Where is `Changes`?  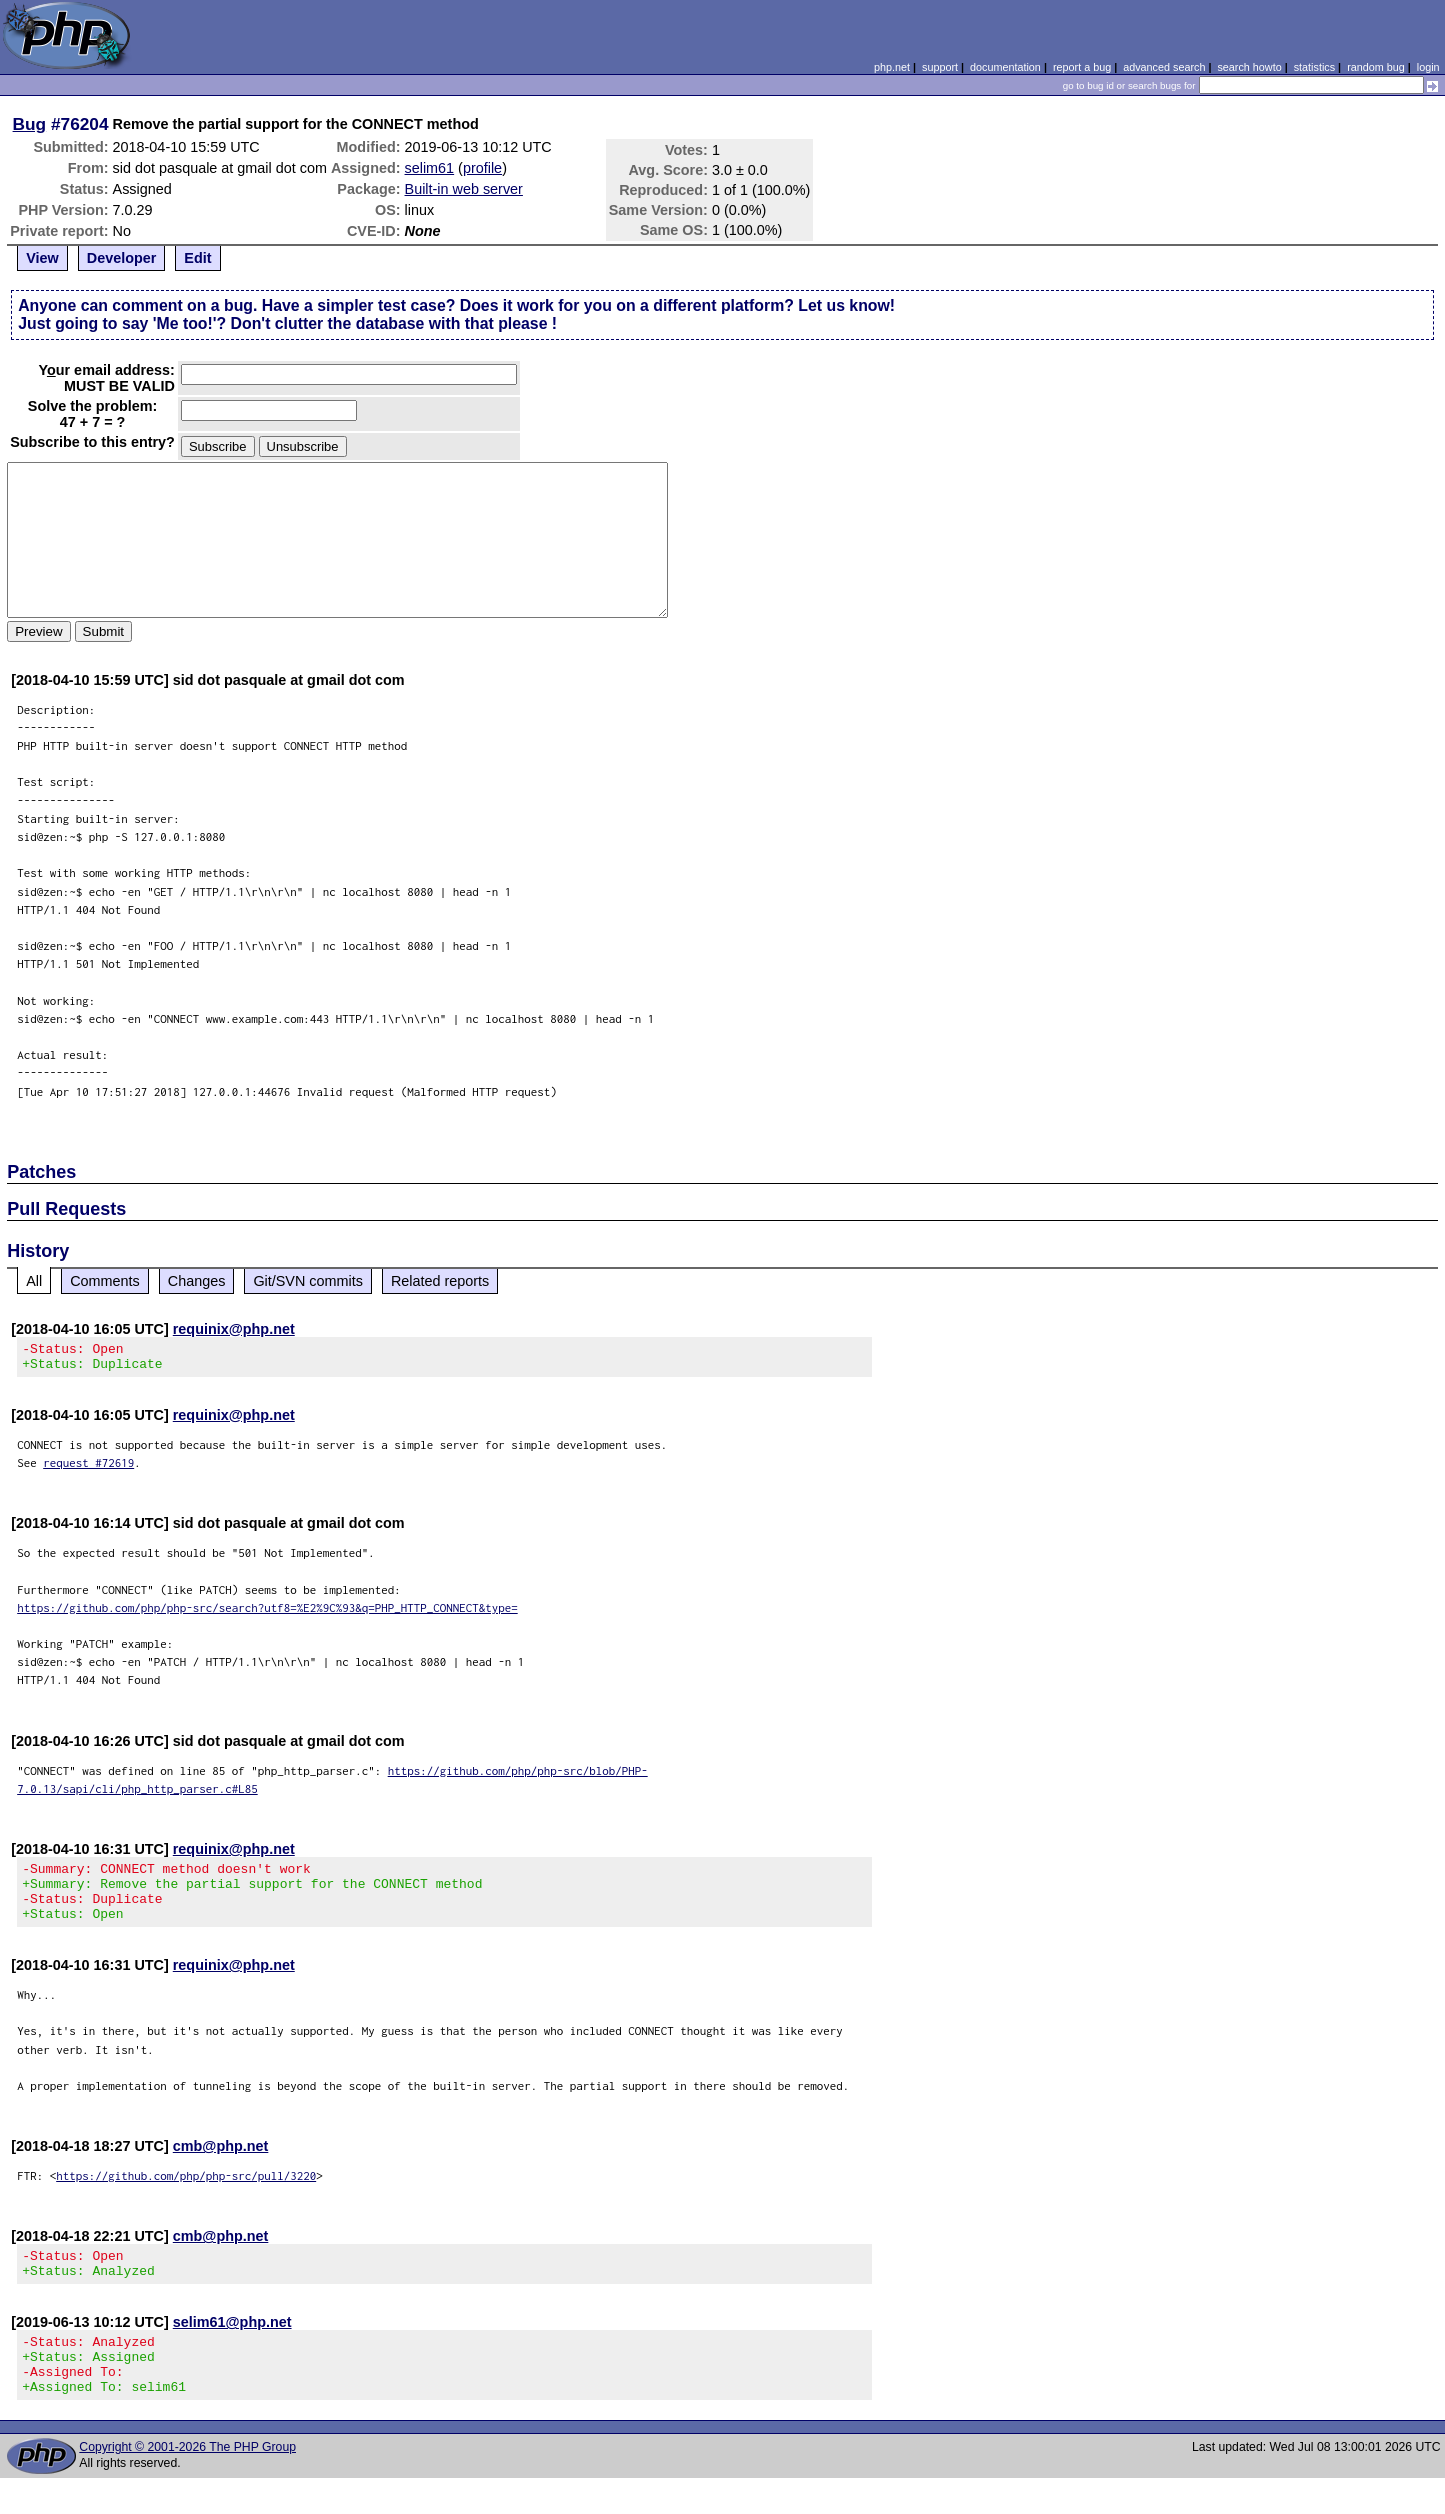
Changes is located at coordinates (197, 1281).